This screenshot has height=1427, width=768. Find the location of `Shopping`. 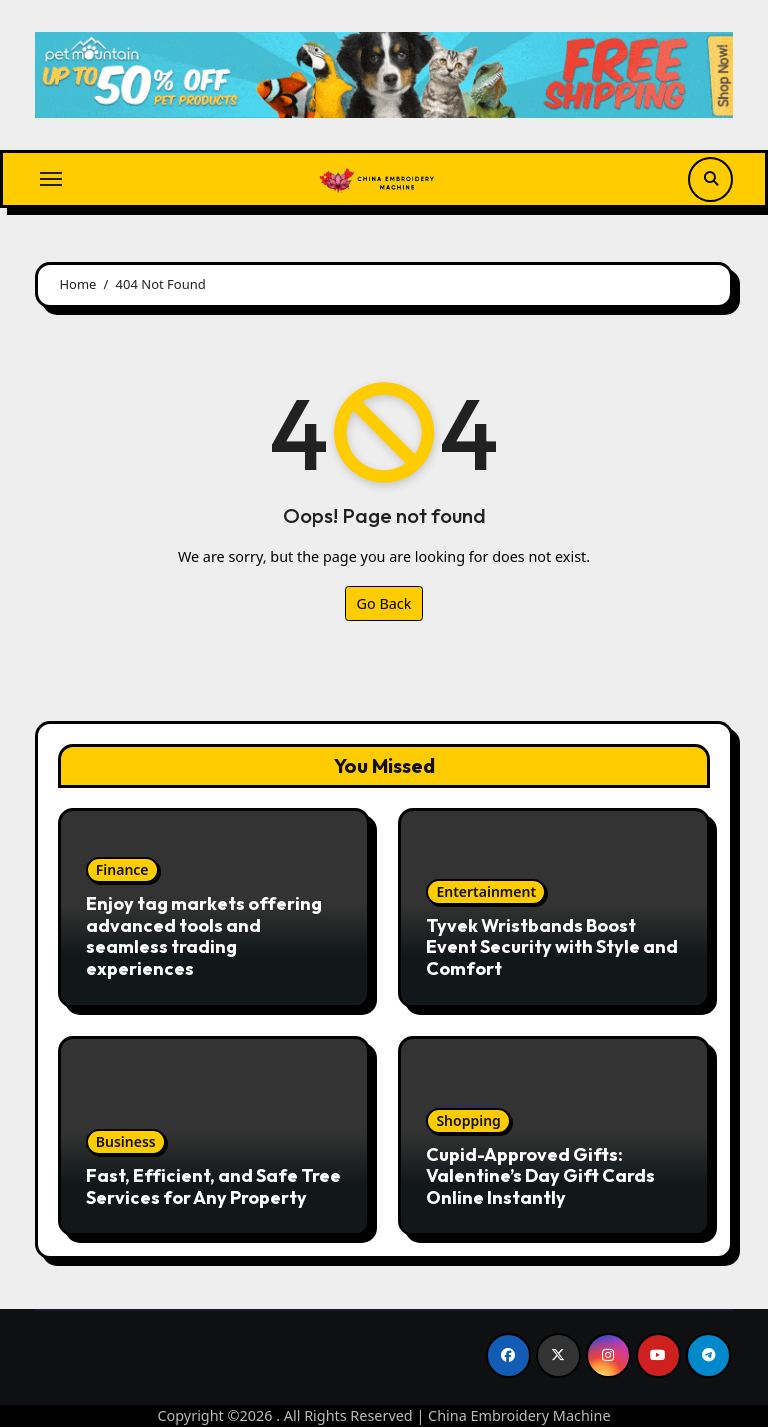

Shopping is located at coordinates (468, 1120).